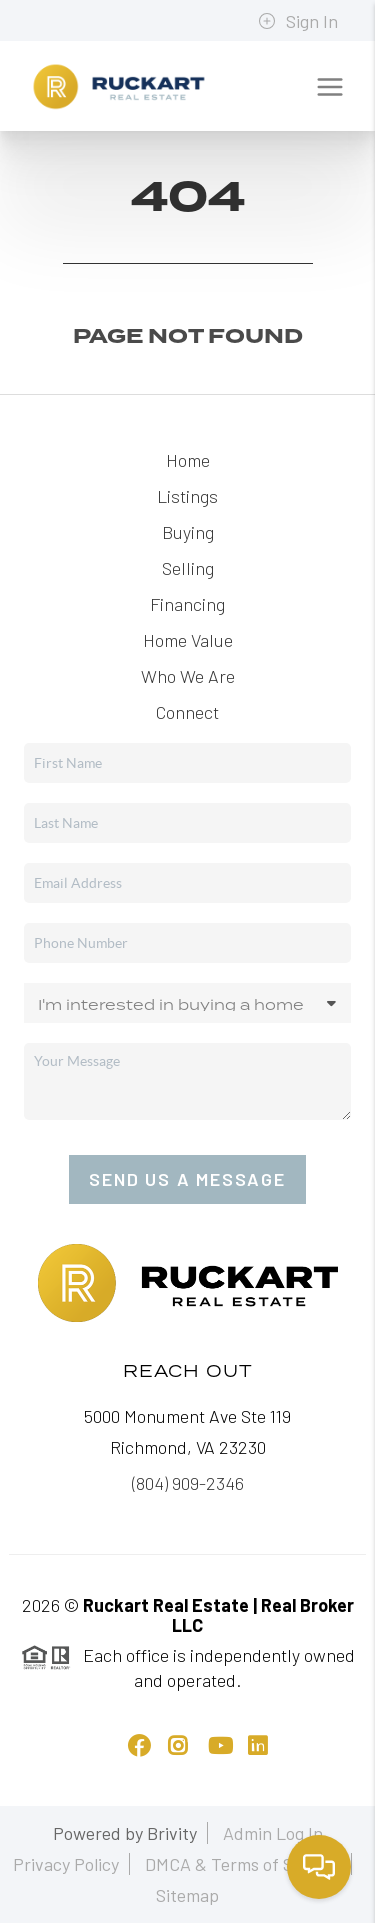 The height and width of the screenshot is (1923, 375). Describe the element at coordinates (187, 1179) in the screenshot. I see `Send Us A Message` at that location.